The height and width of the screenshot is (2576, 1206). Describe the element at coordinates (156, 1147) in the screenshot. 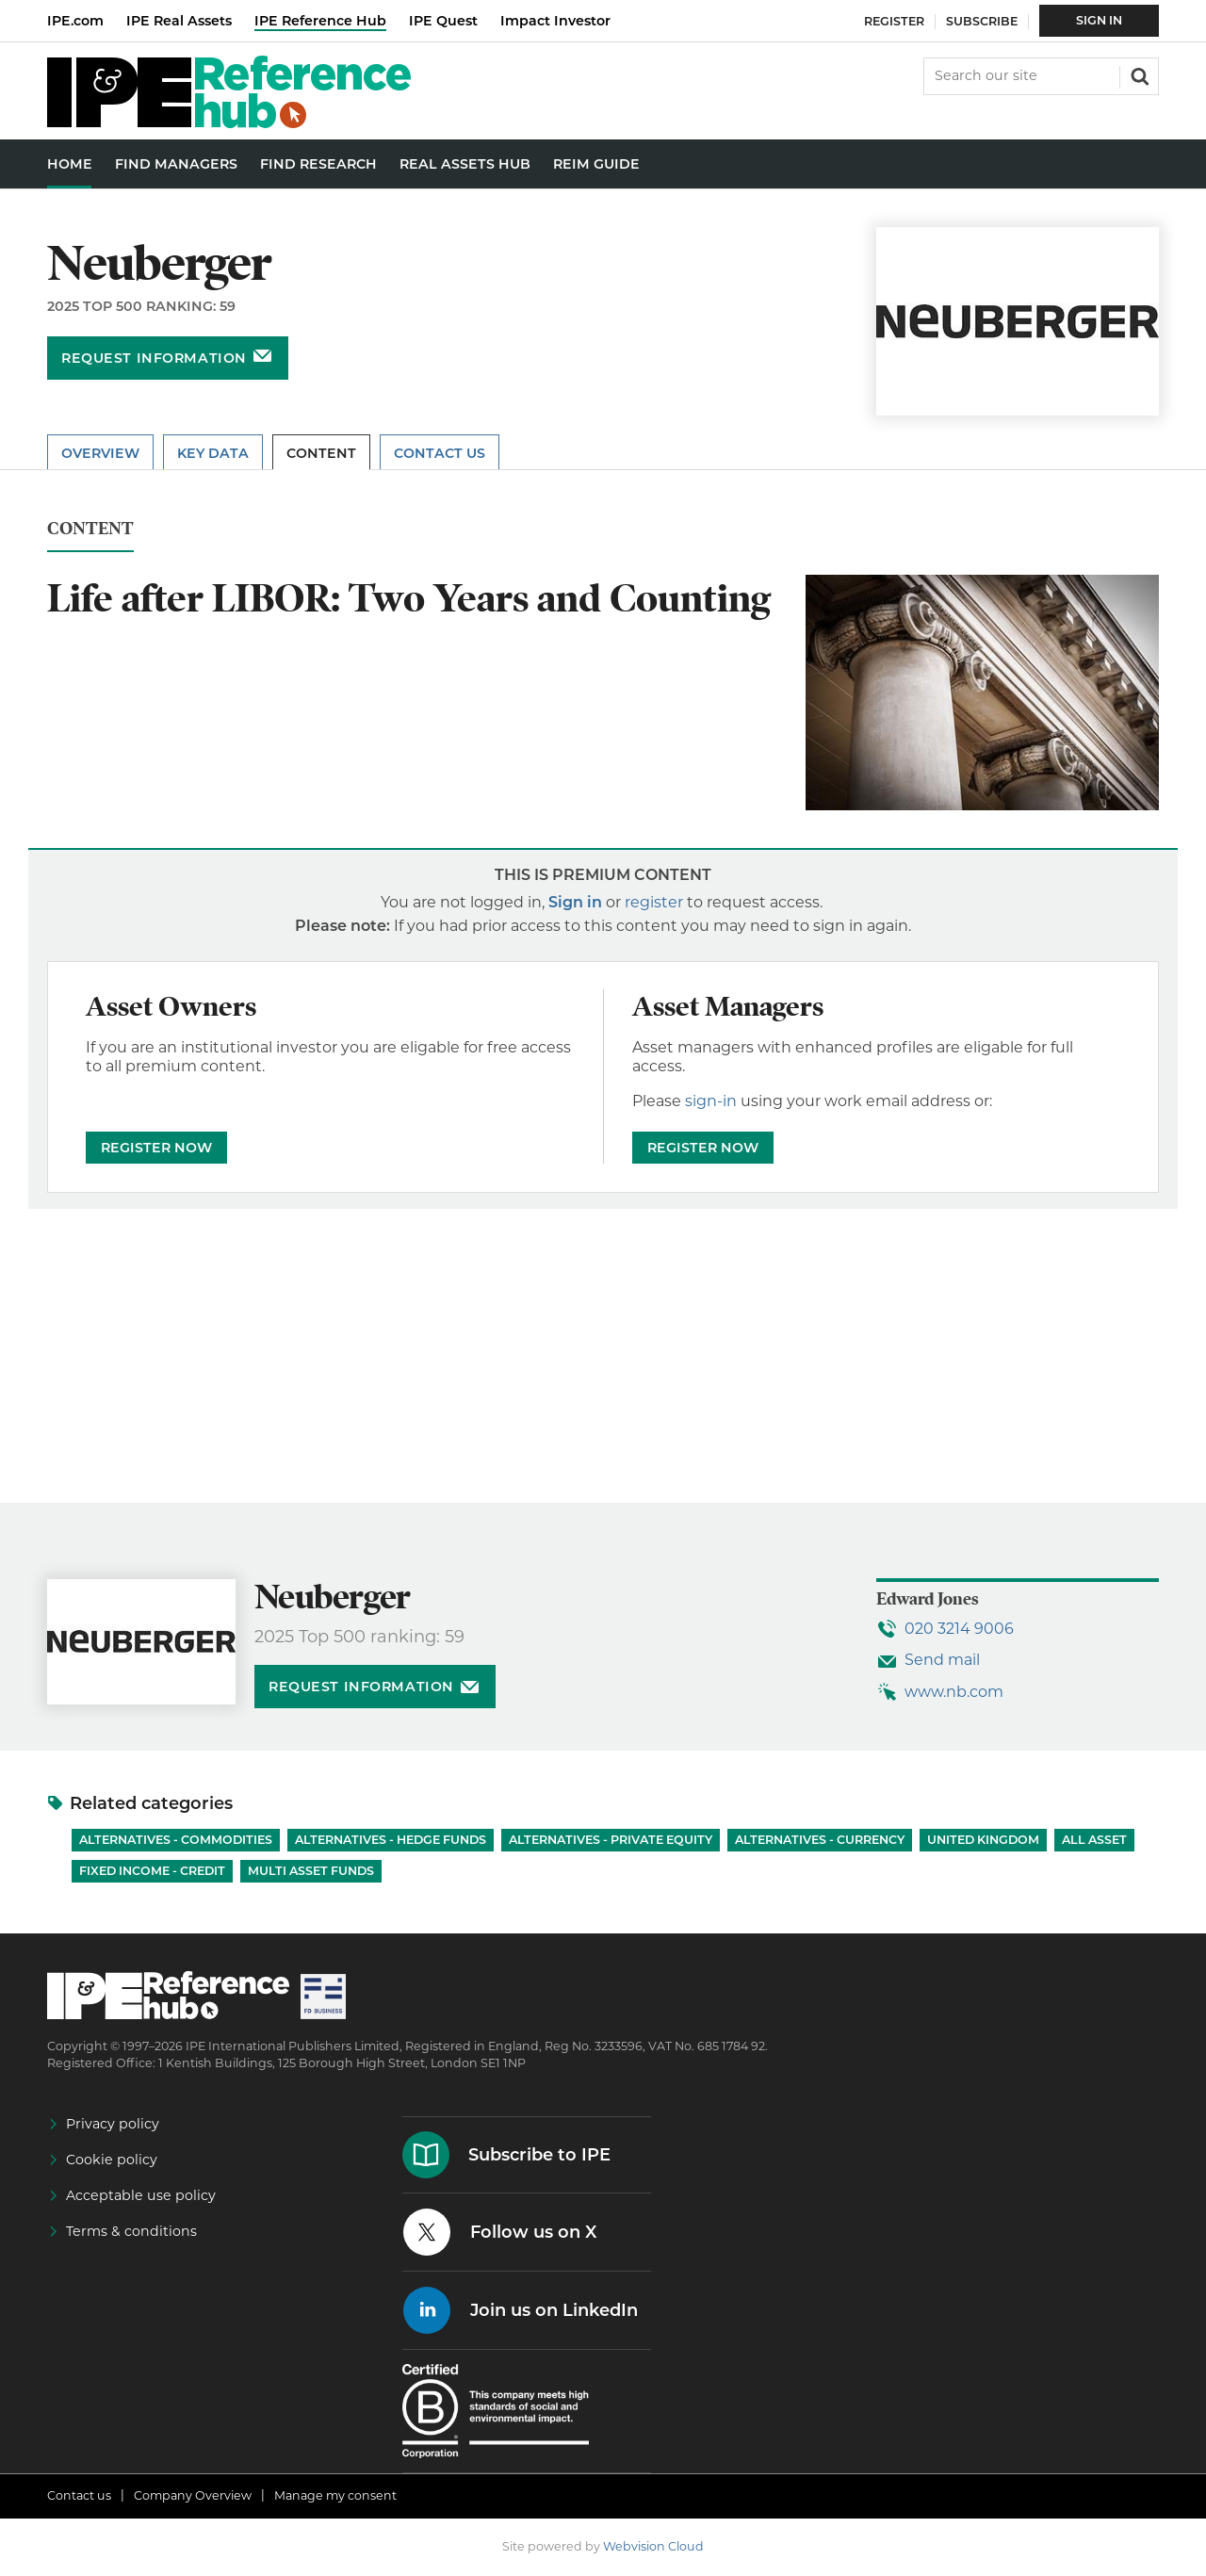

I see `REGISTER NOW` at that location.